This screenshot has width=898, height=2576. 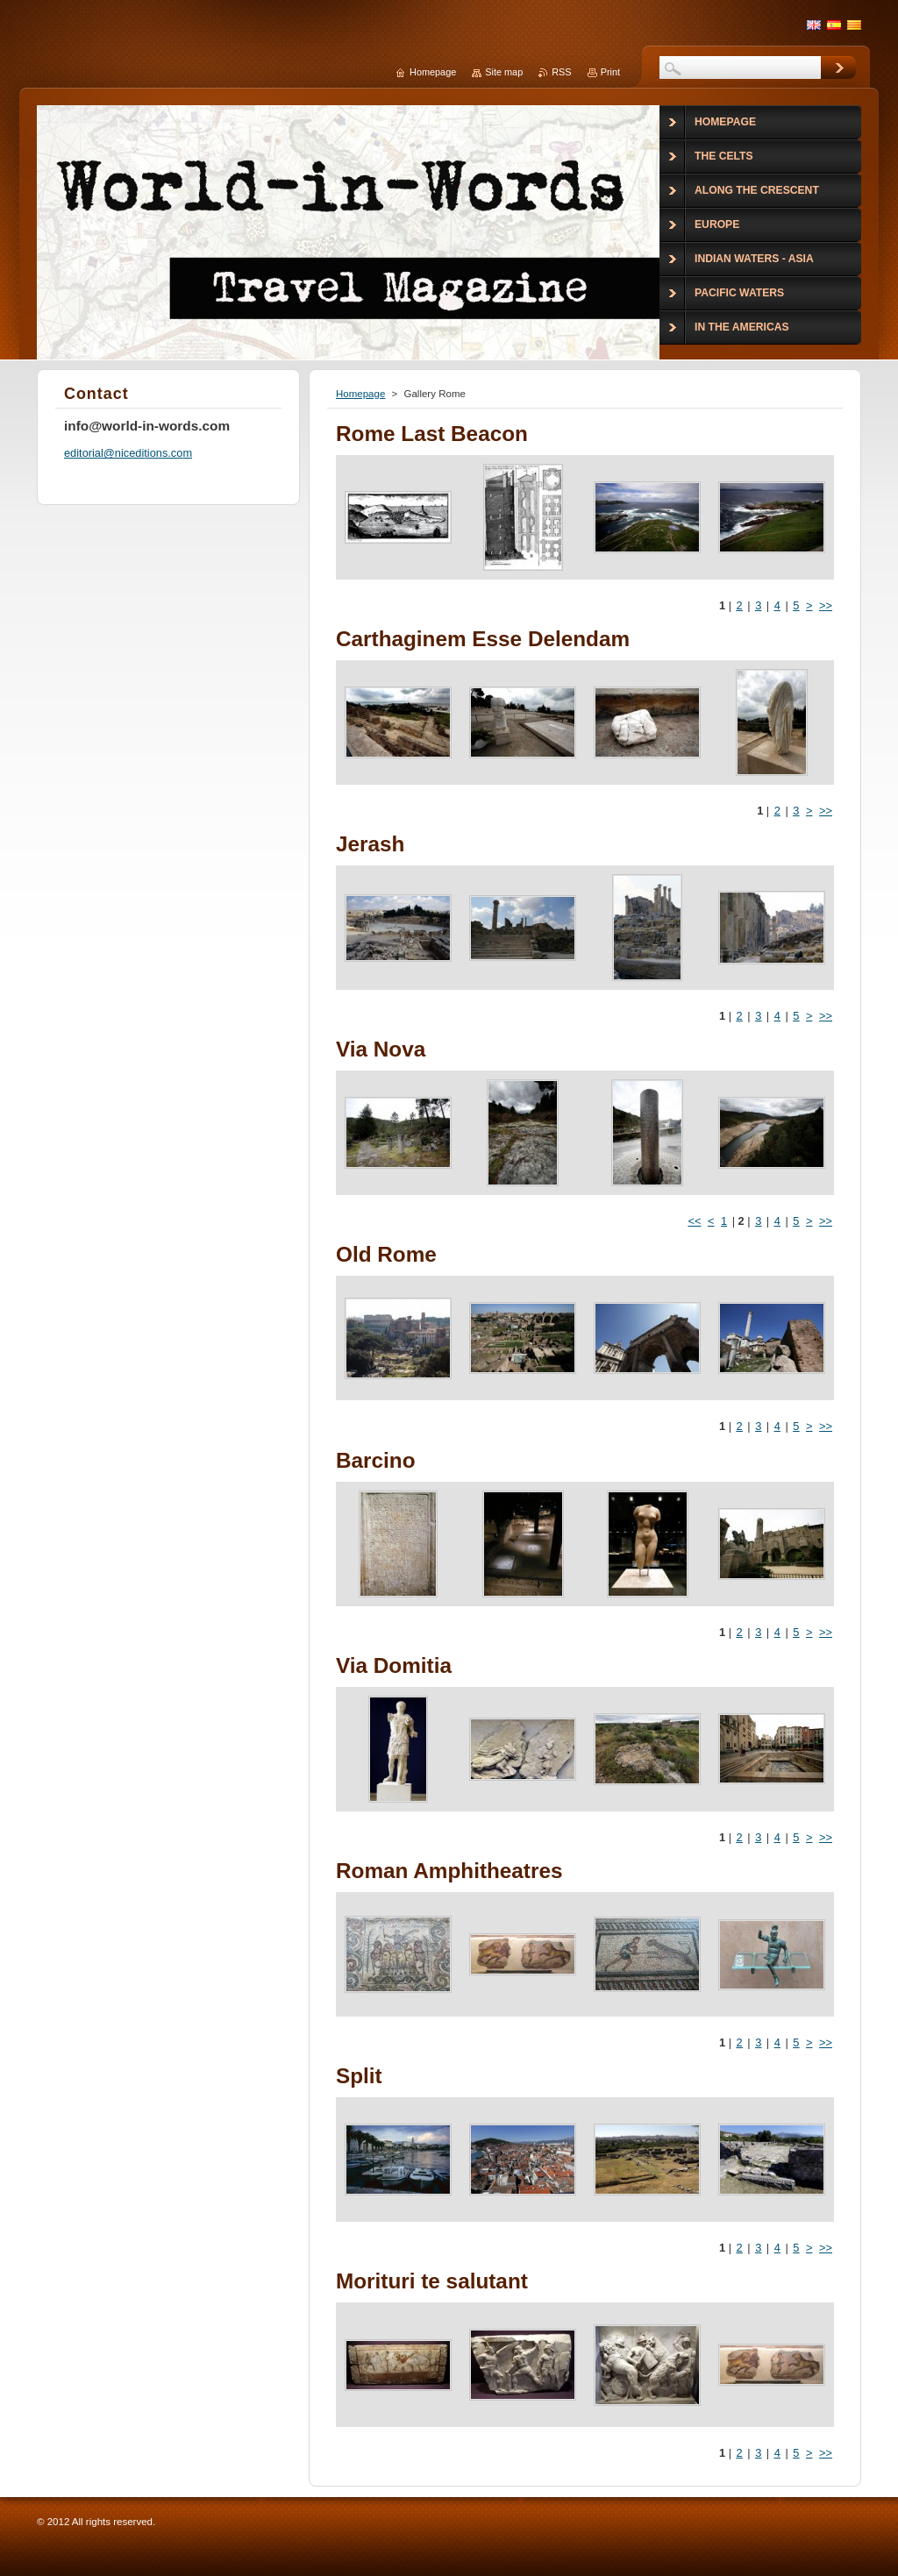 What do you see at coordinates (504, 72) in the screenshot?
I see `Site map` at bounding box center [504, 72].